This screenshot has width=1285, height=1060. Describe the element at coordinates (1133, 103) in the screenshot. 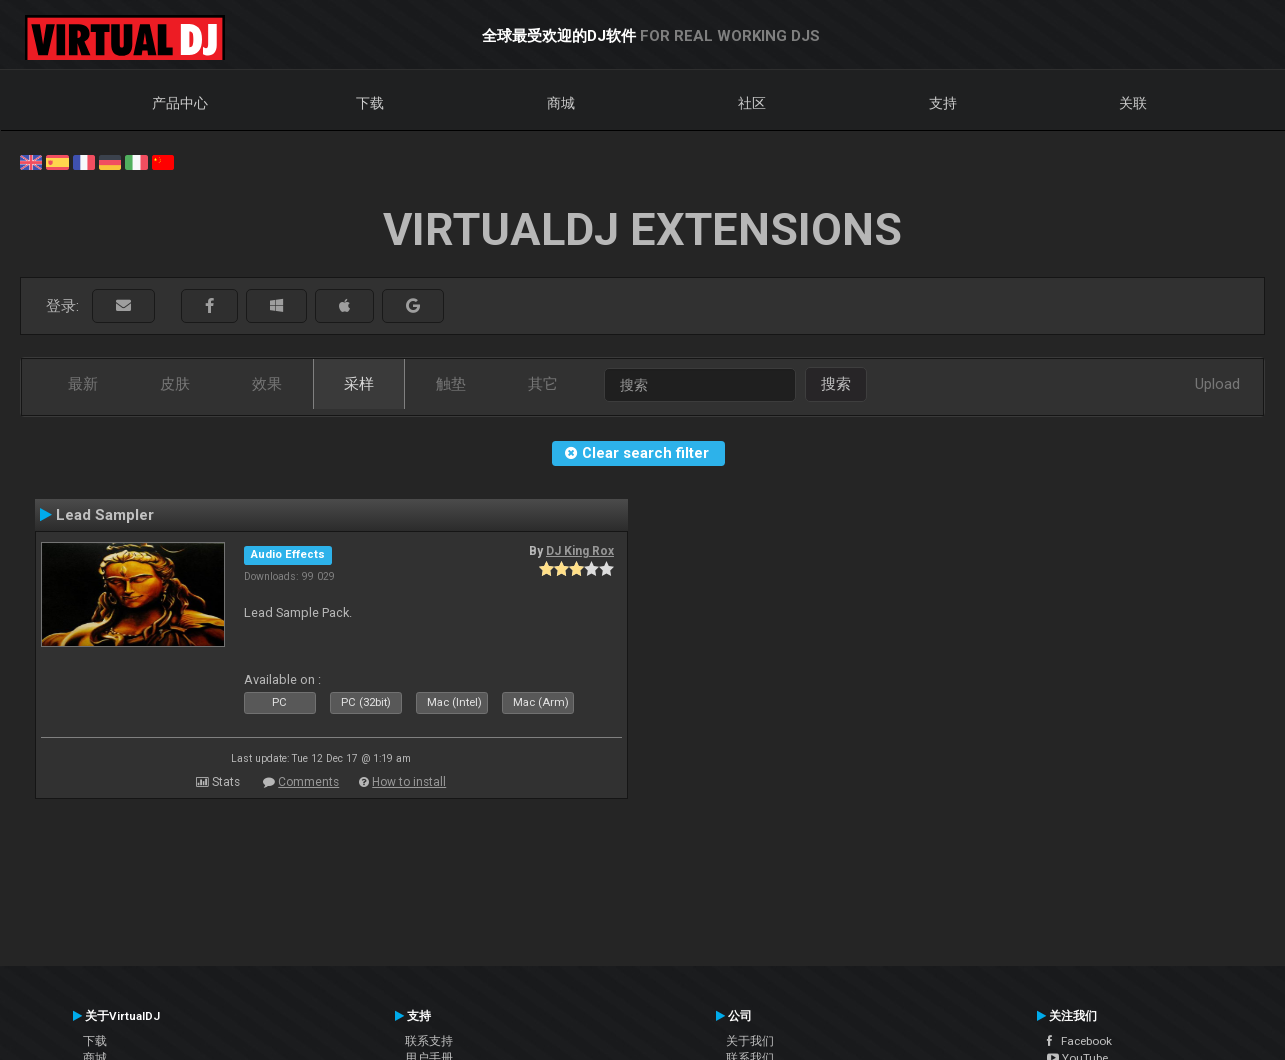

I see `关联` at that location.